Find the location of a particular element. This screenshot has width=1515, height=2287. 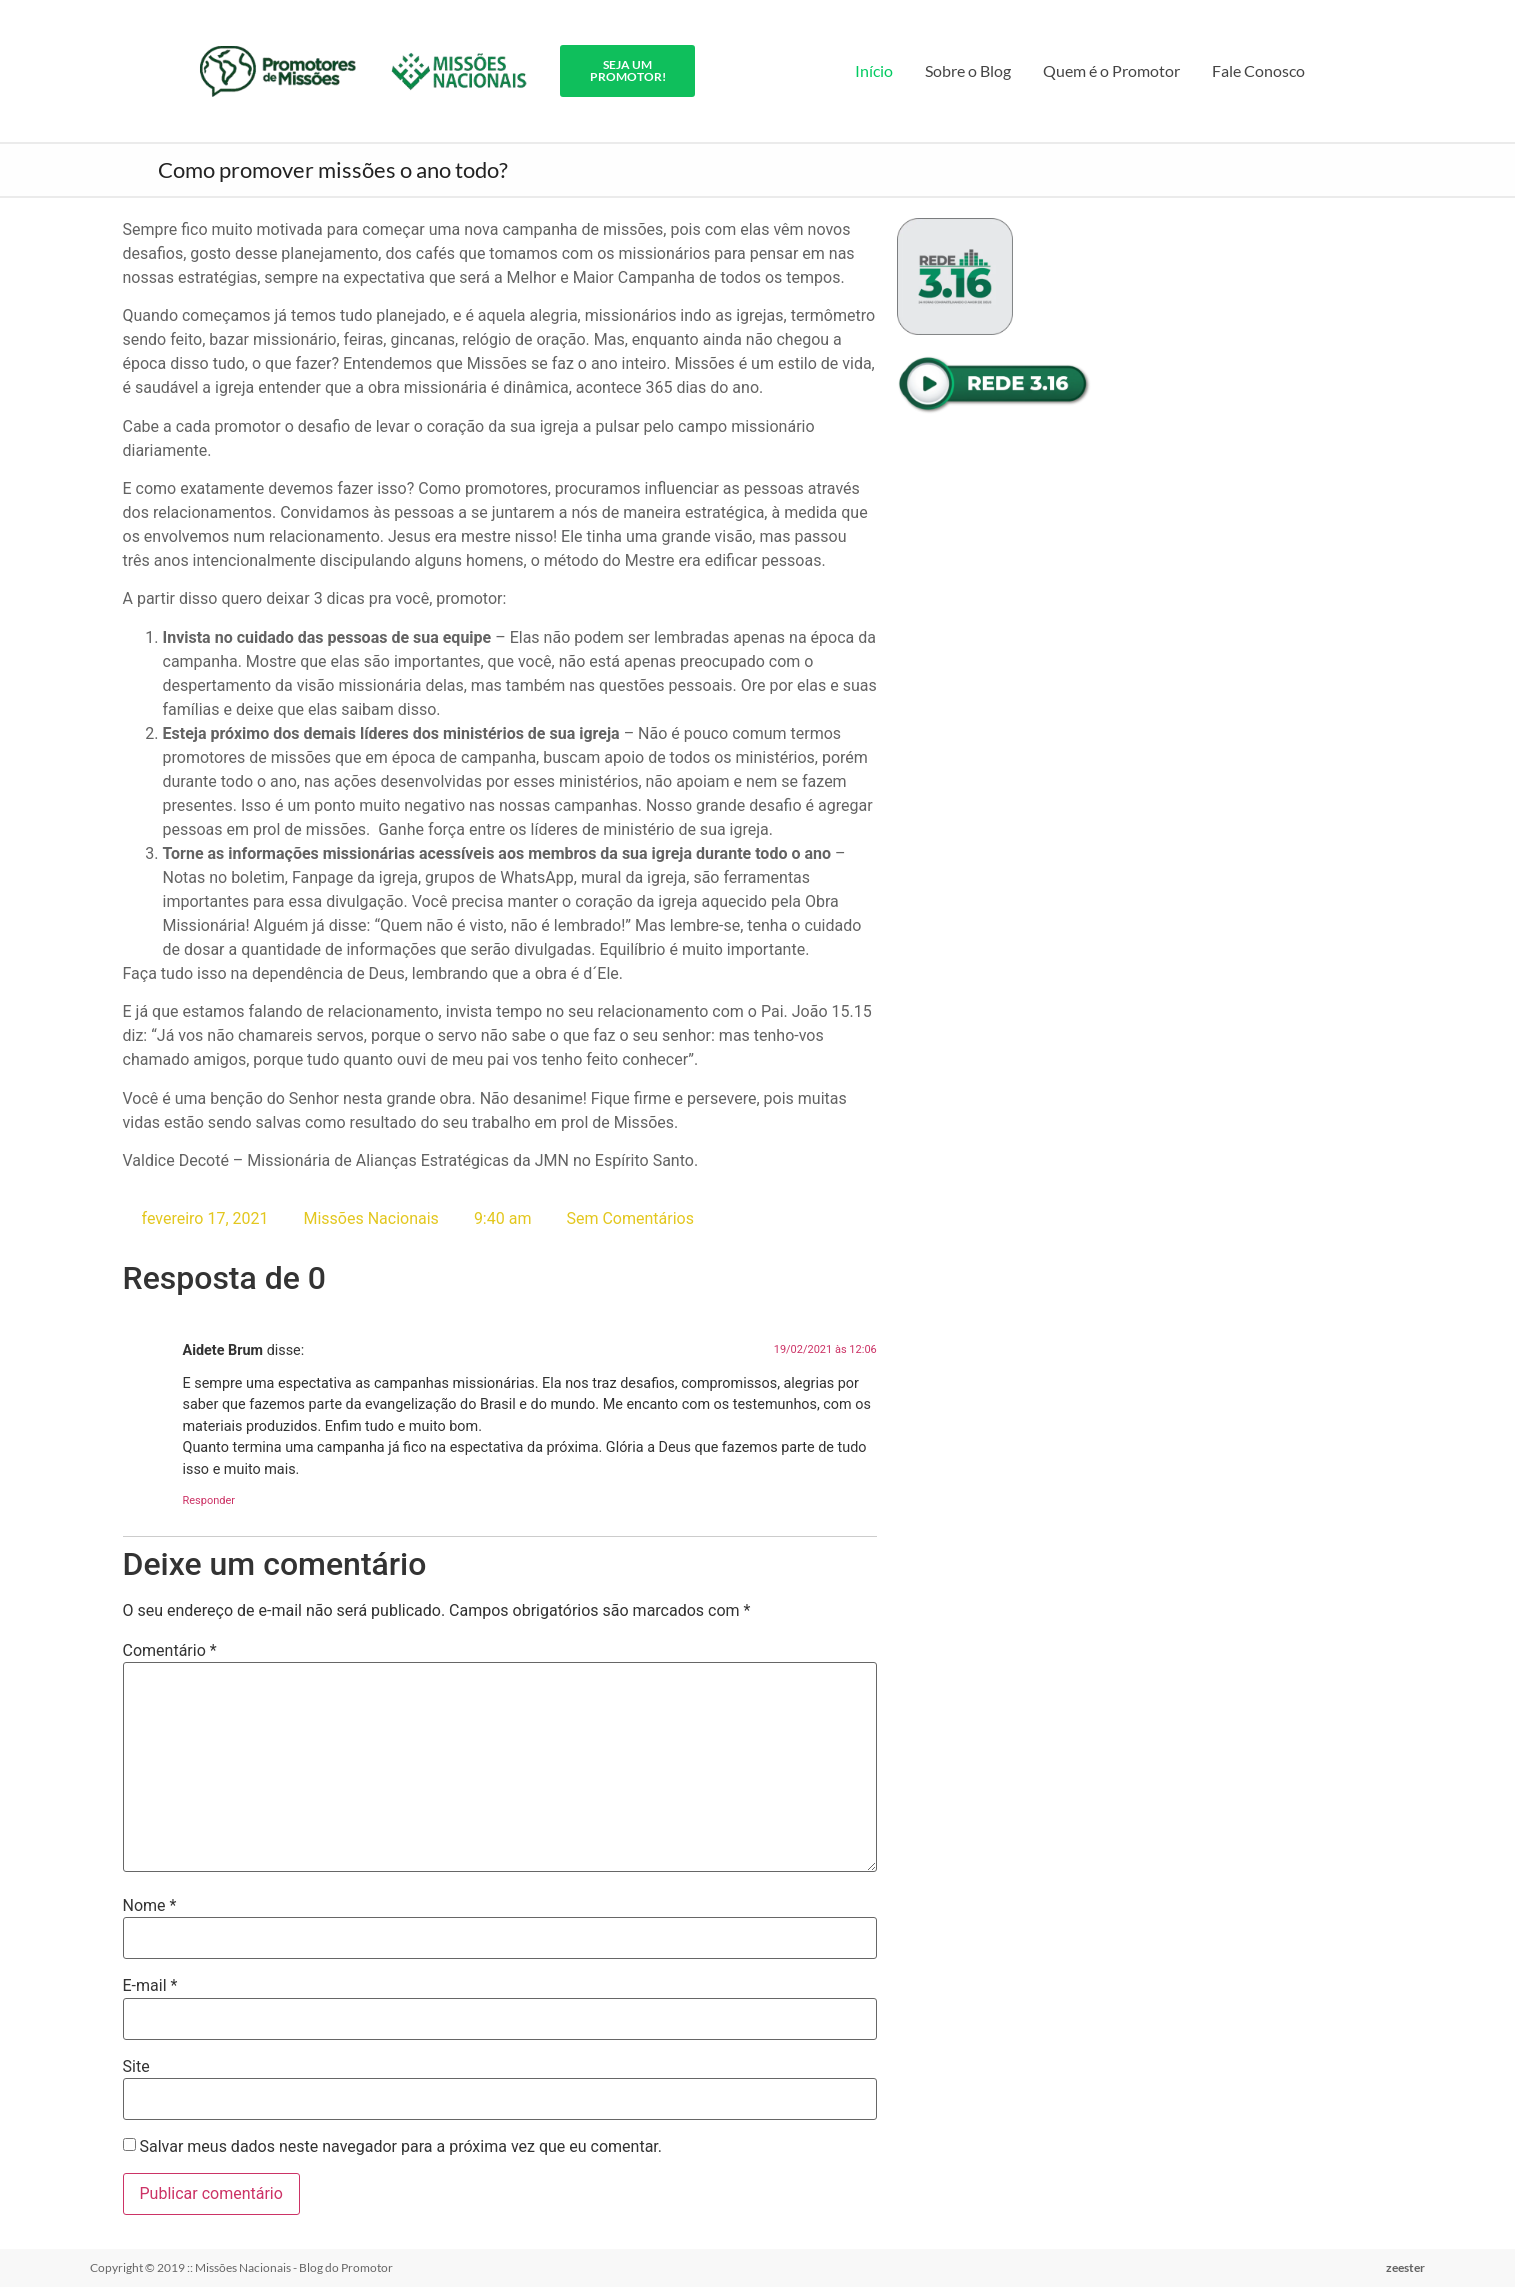

Site is located at coordinates (136, 2067).